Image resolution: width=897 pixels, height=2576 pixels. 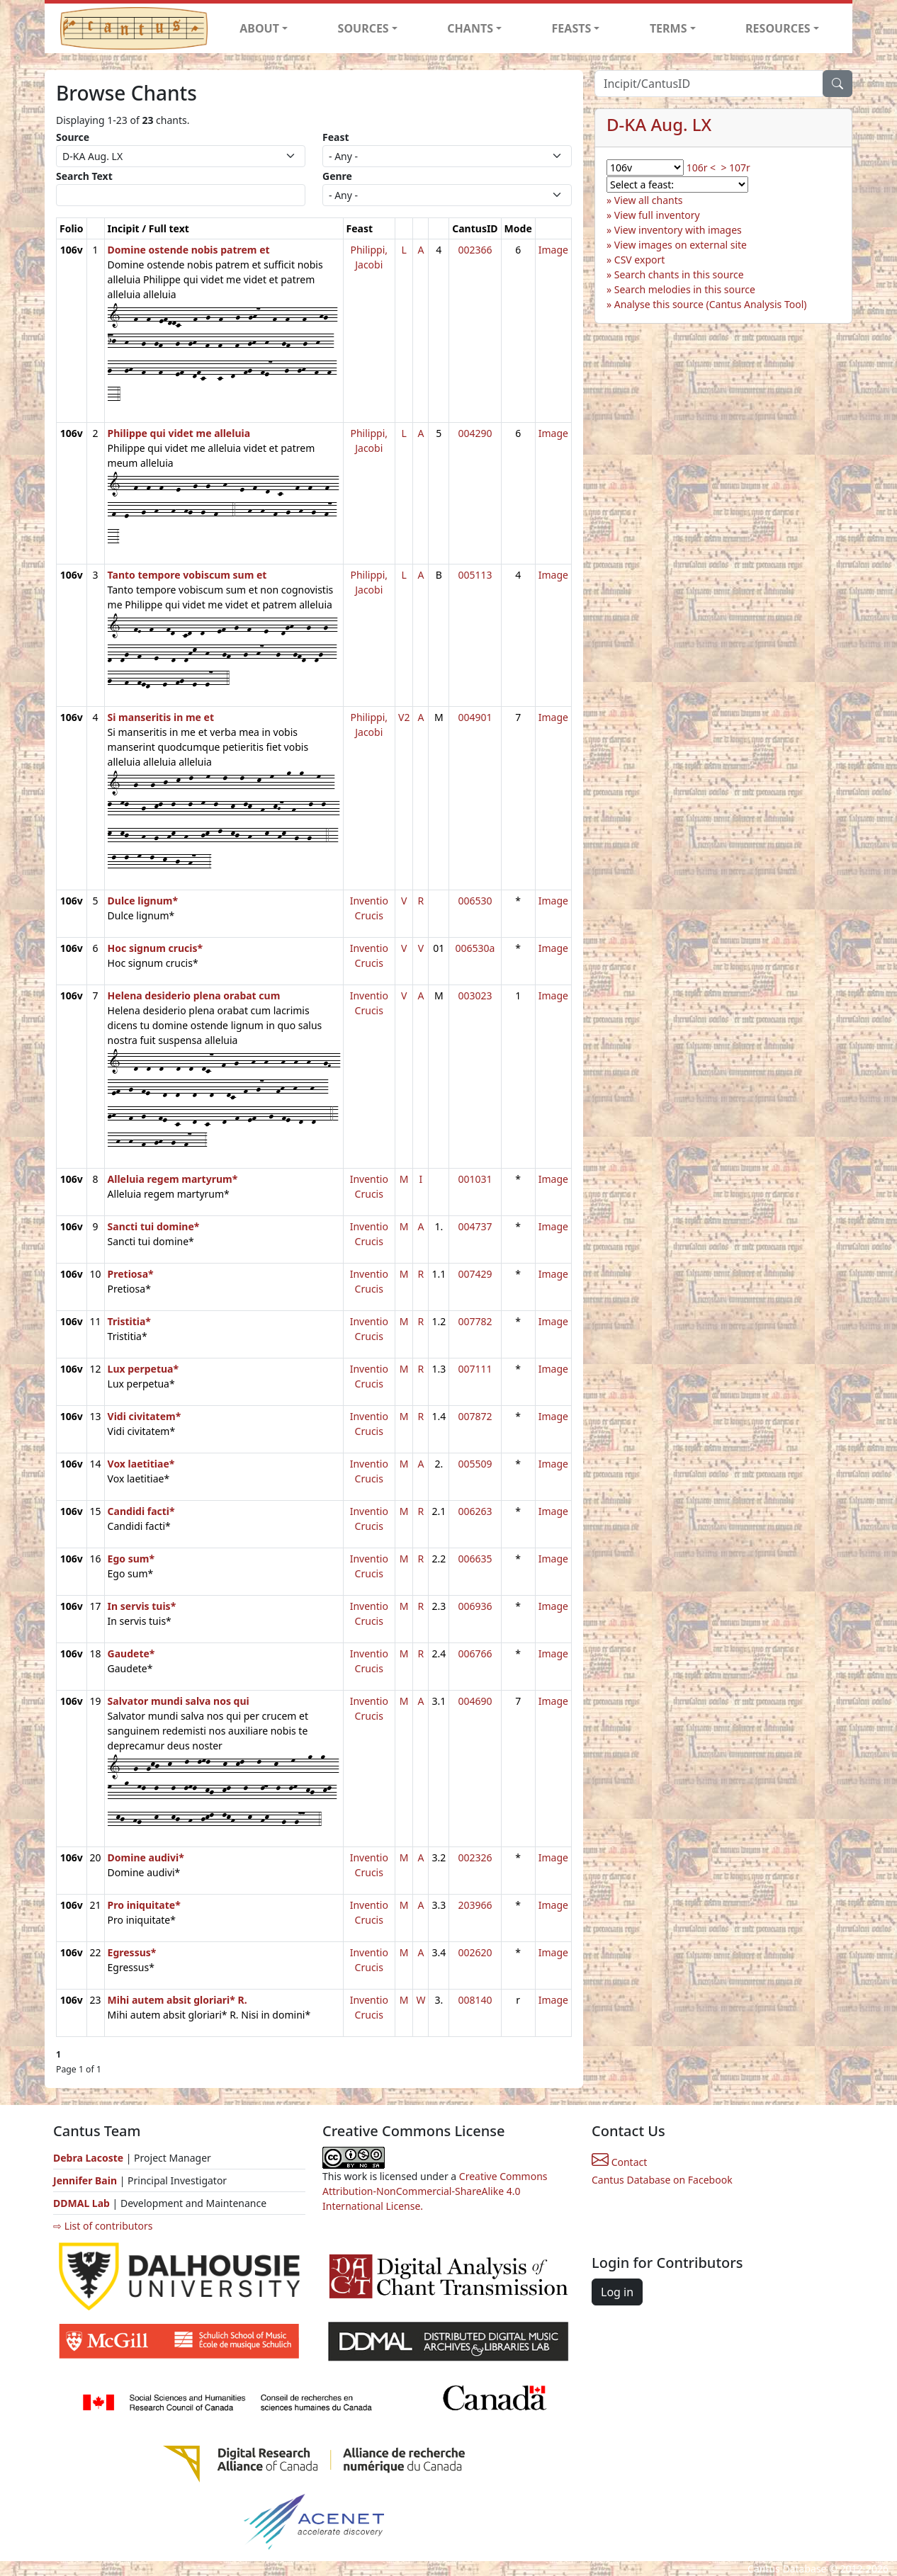 I want to click on Analyse this source (Cantus Analysis Tool), so click(x=710, y=304).